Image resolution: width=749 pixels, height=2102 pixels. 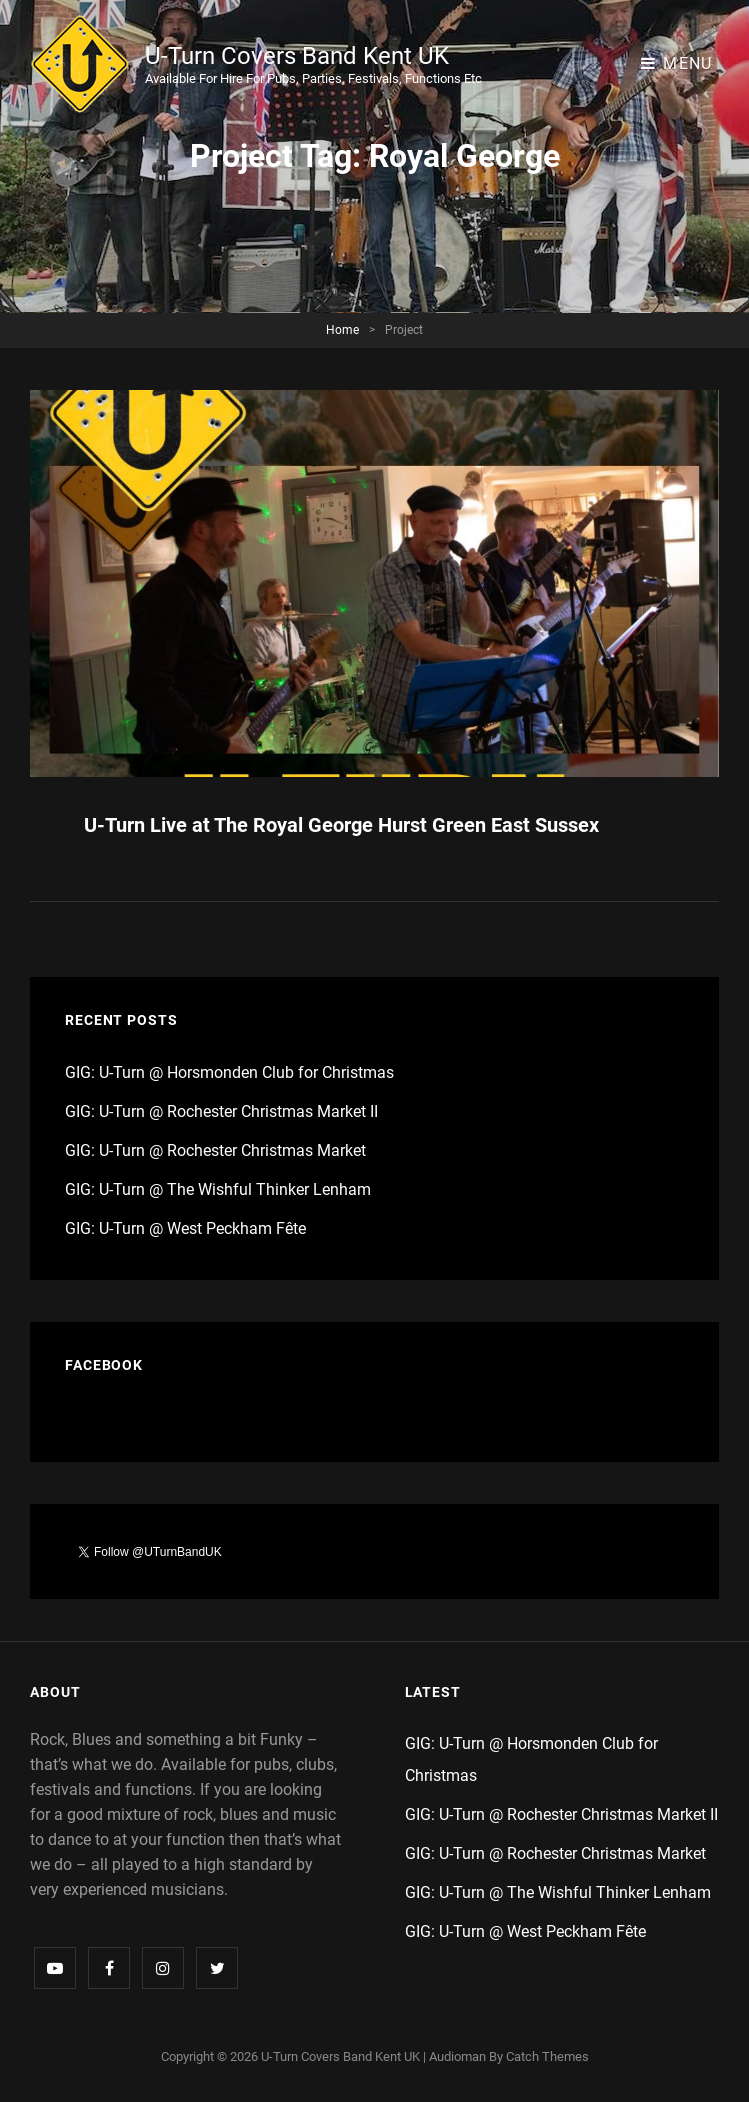 I want to click on GIG: U-Turn @ Horsmonden Club for Christmas, so click(x=229, y=1072).